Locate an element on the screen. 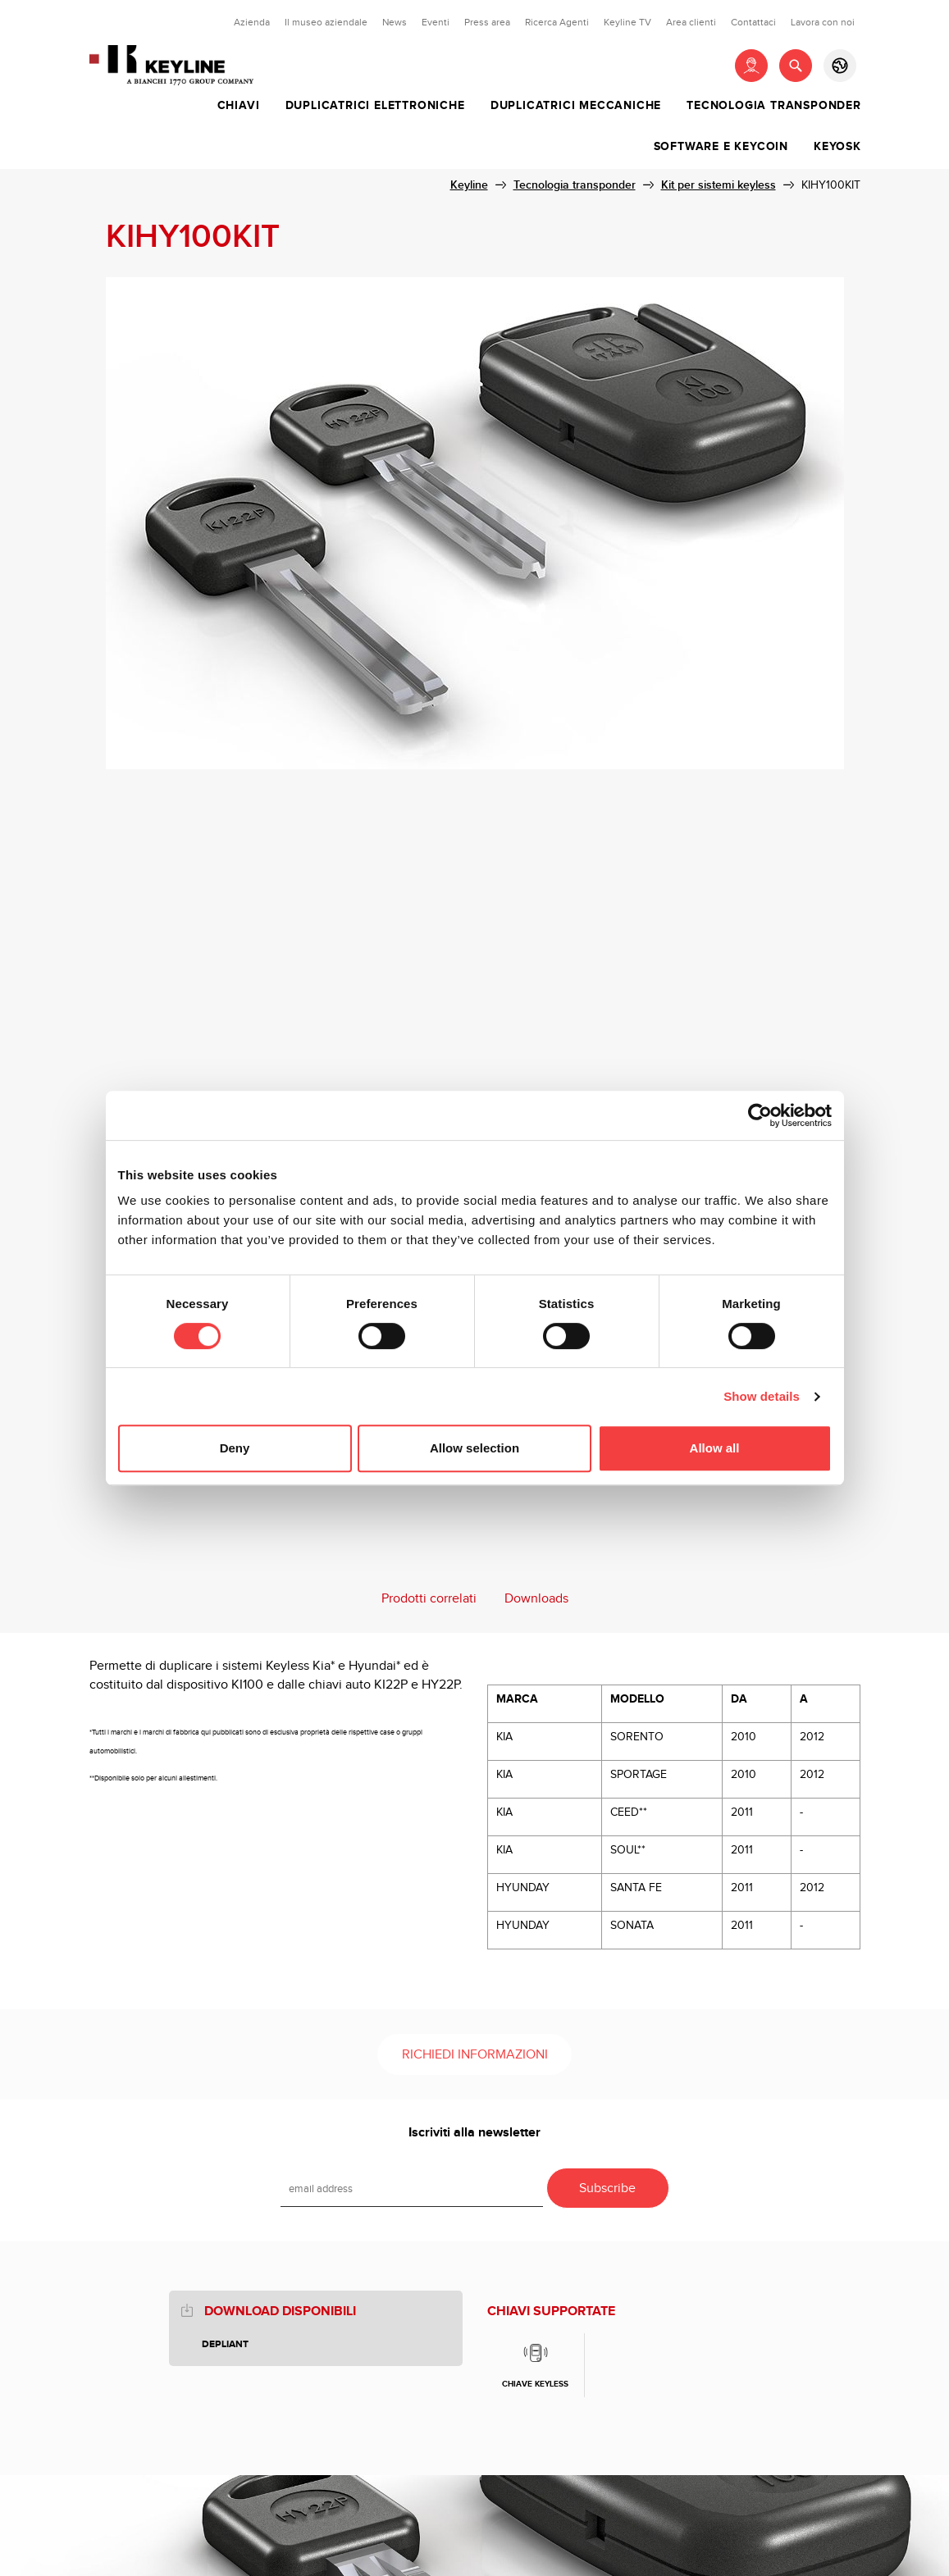  Deny is located at coordinates (235, 1448).